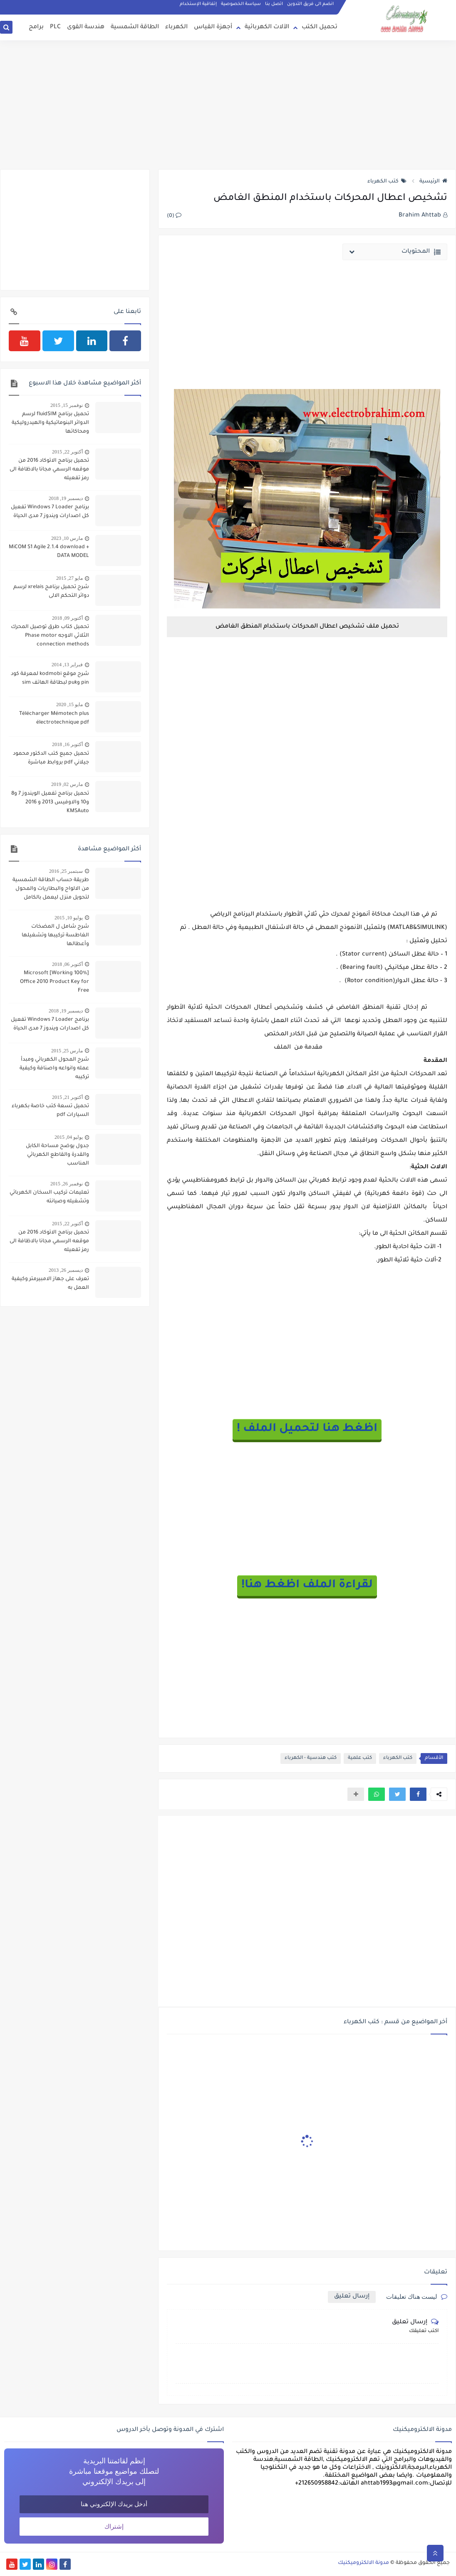  I want to click on ديسمبر 19, 2018, so click(66, 498).